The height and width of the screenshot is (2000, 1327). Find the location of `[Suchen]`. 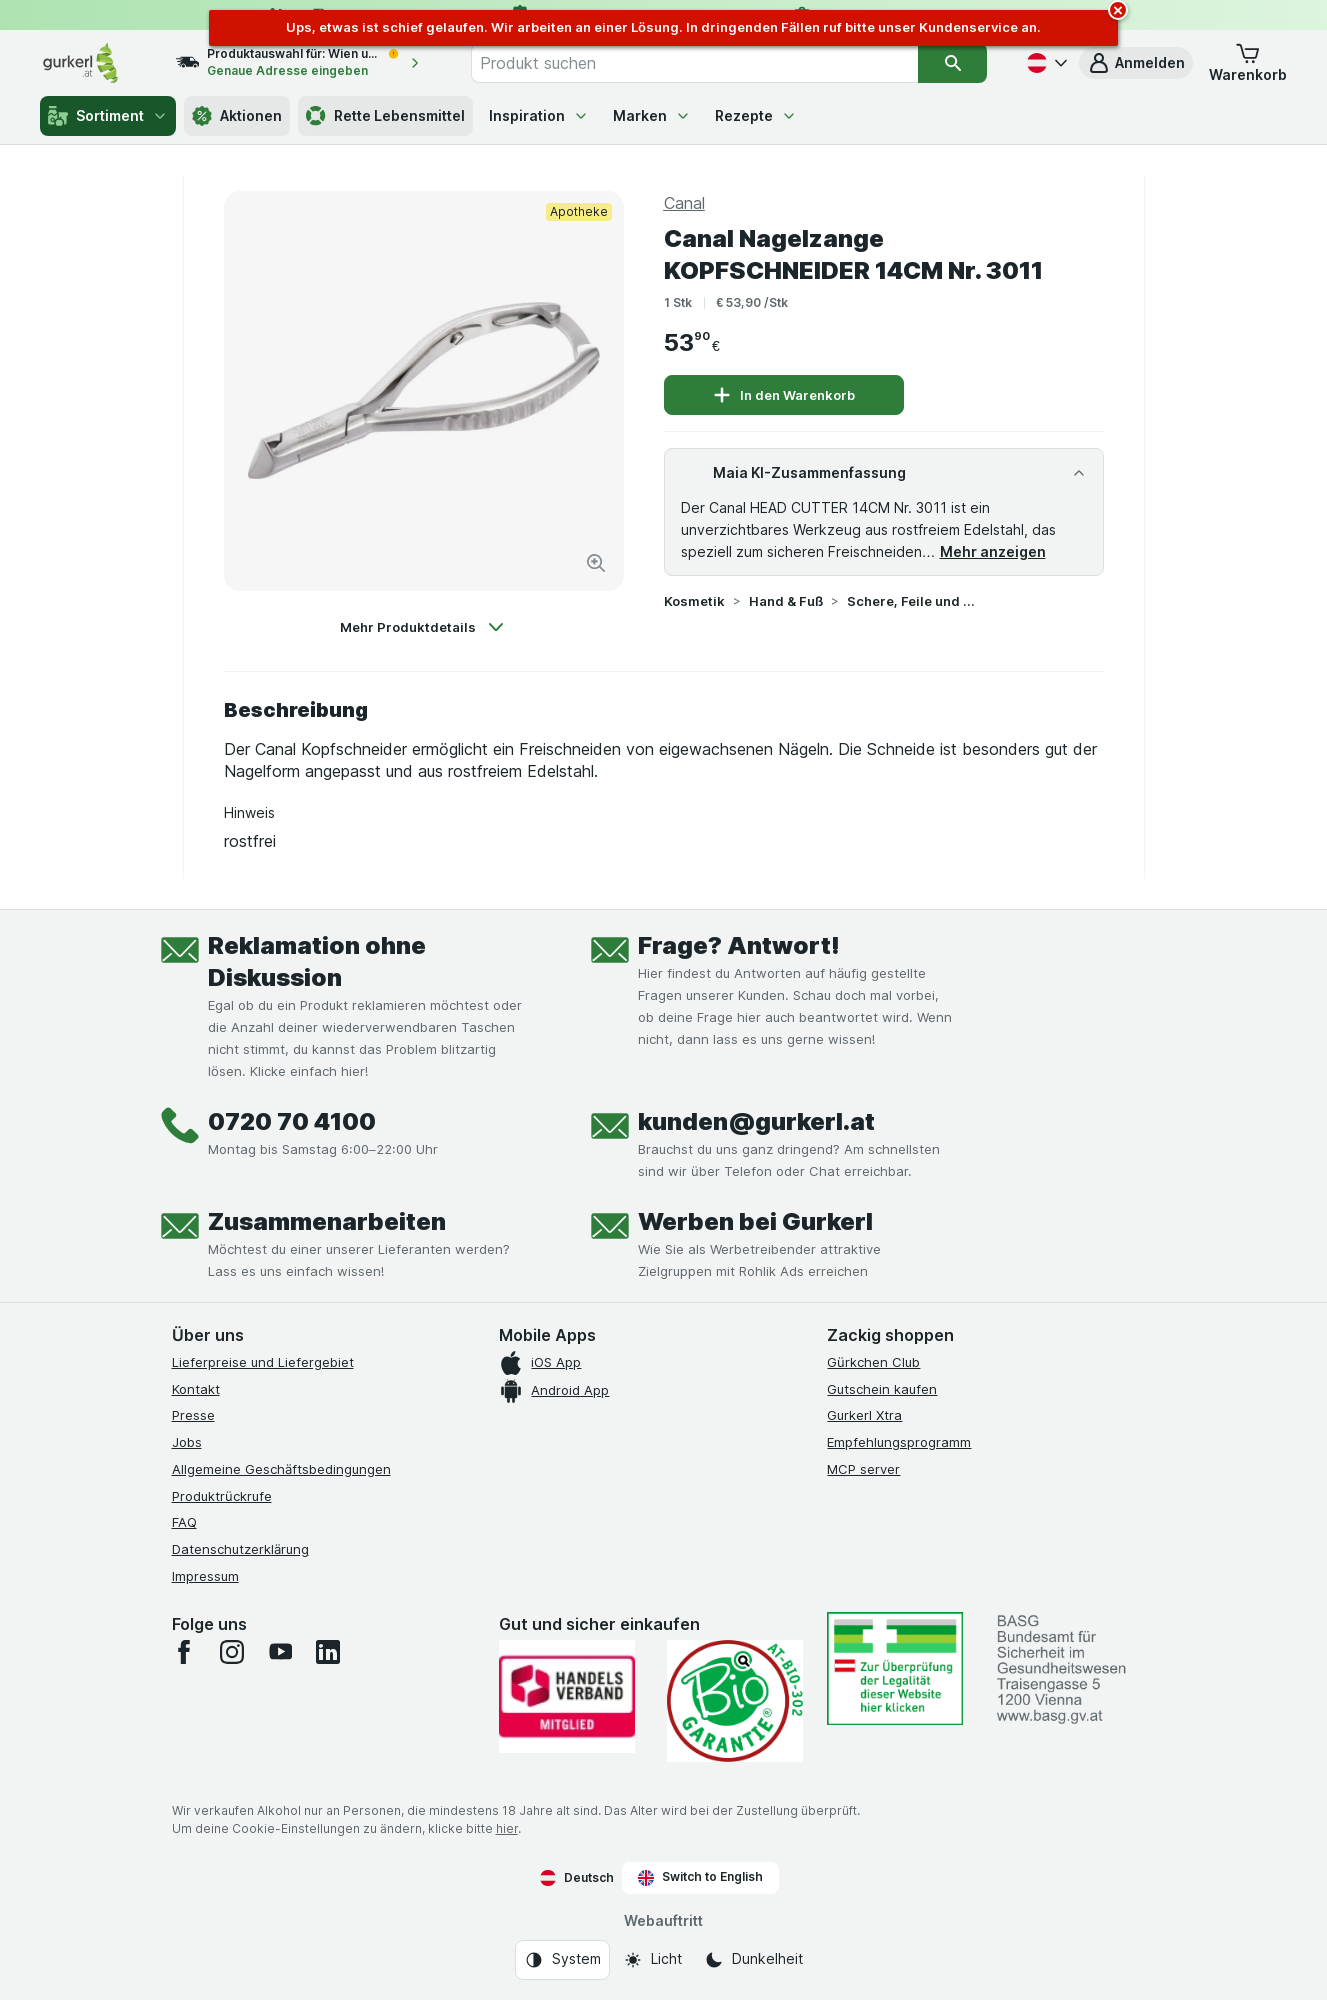

[Suchen] is located at coordinates (952, 63).